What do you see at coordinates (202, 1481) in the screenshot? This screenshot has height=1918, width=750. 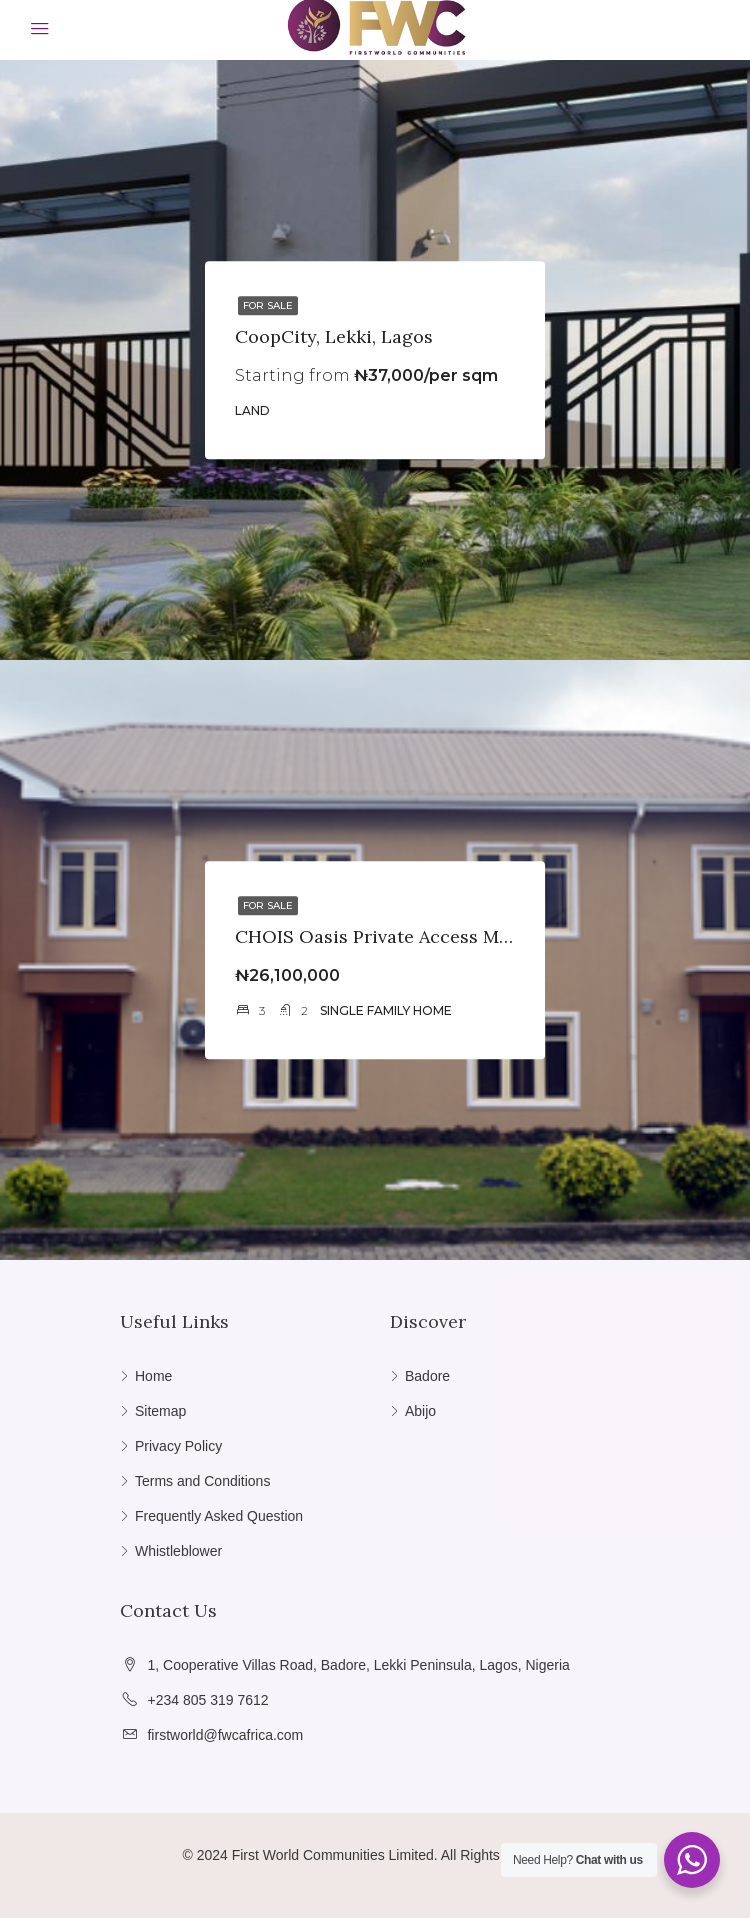 I see `Terms and Conditions` at bounding box center [202, 1481].